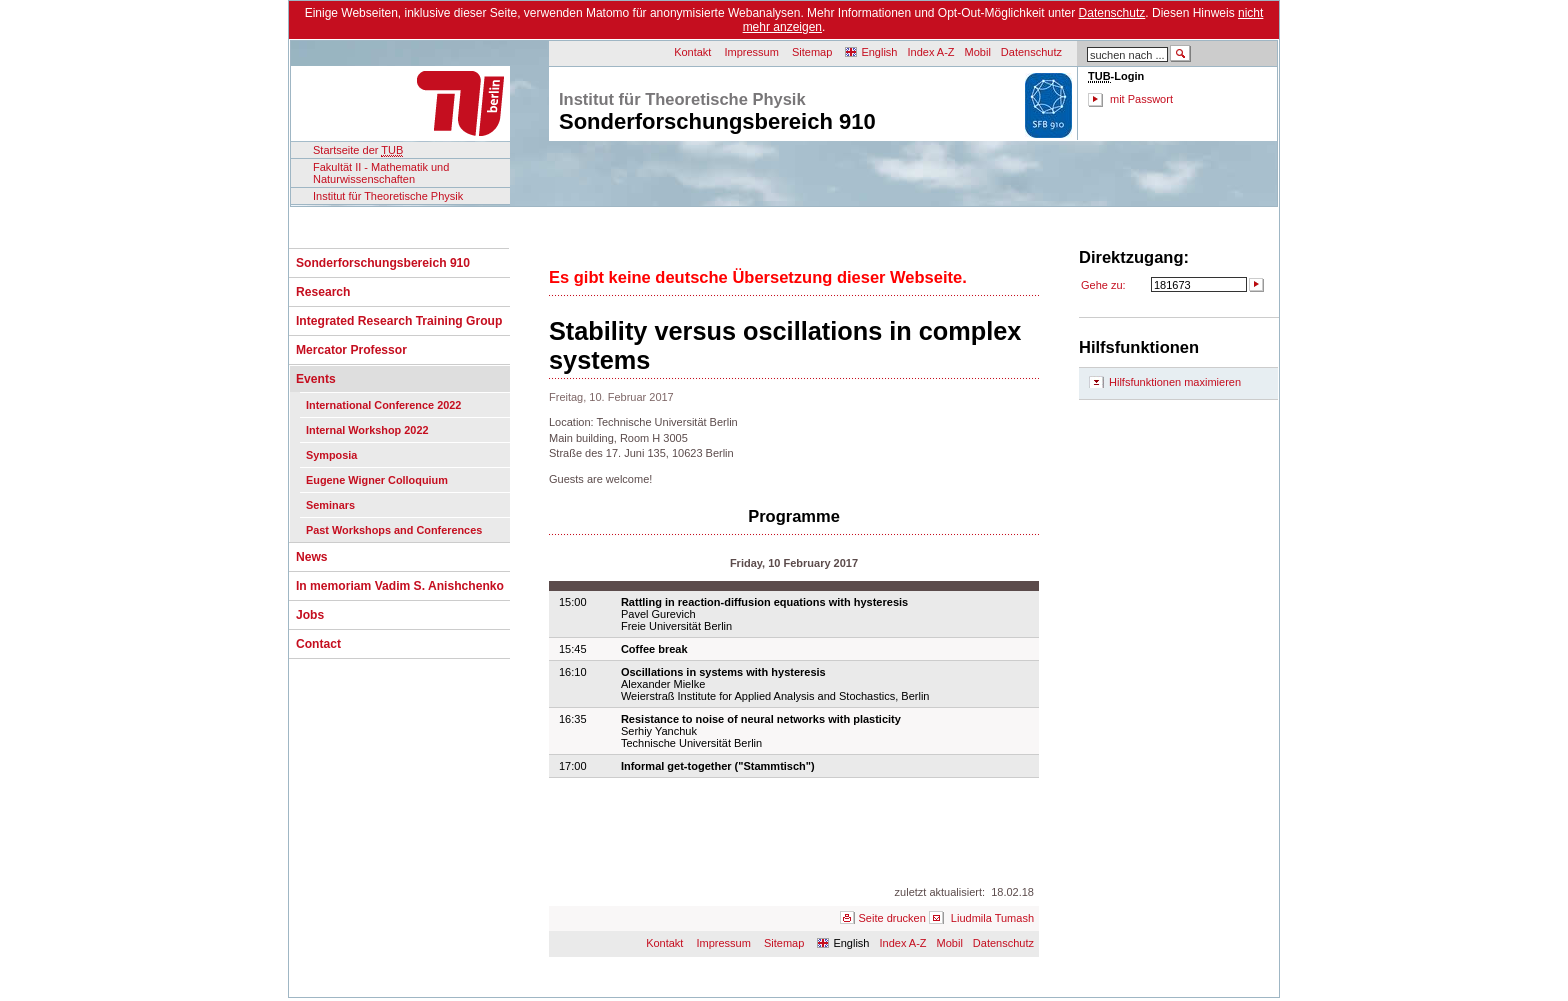 This screenshot has width=1568, height=1001. What do you see at coordinates (1103, 285) in the screenshot?
I see `Gehe zu:` at bounding box center [1103, 285].